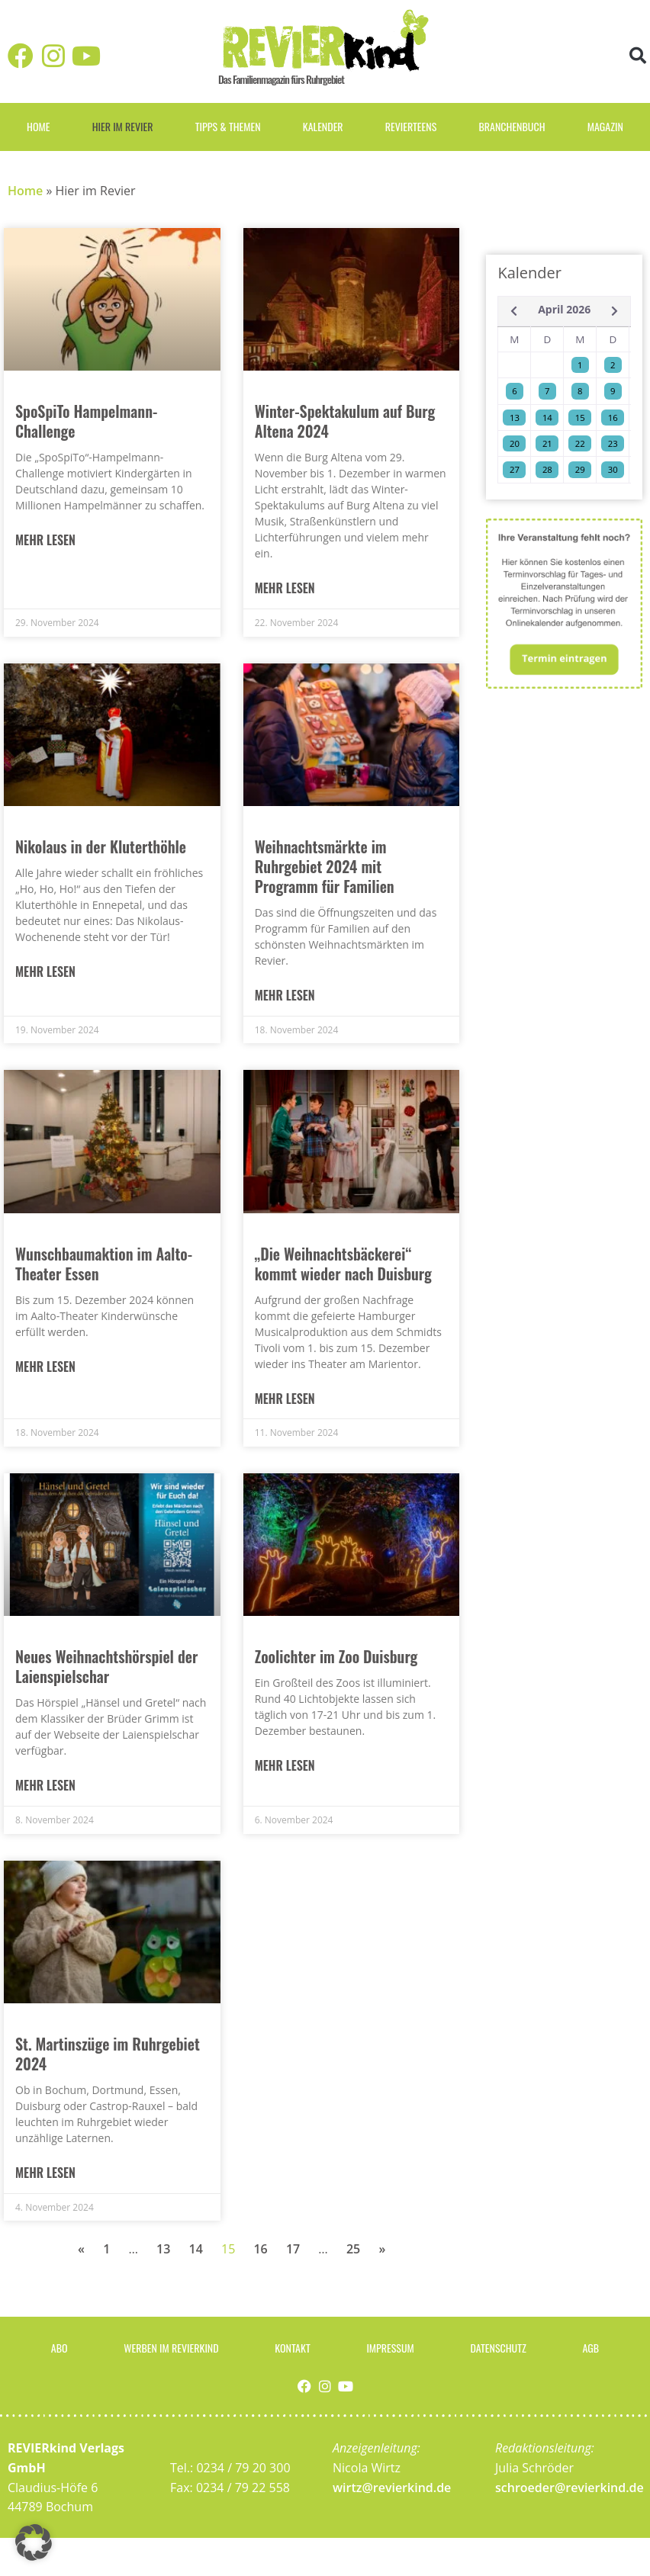 Image resolution: width=650 pixels, height=2576 pixels. What do you see at coordinates (345, 421) in the screenshot?
I see `Winter-Spektakulum auf Burg Altena 2024` at bounding box center [345, 421].